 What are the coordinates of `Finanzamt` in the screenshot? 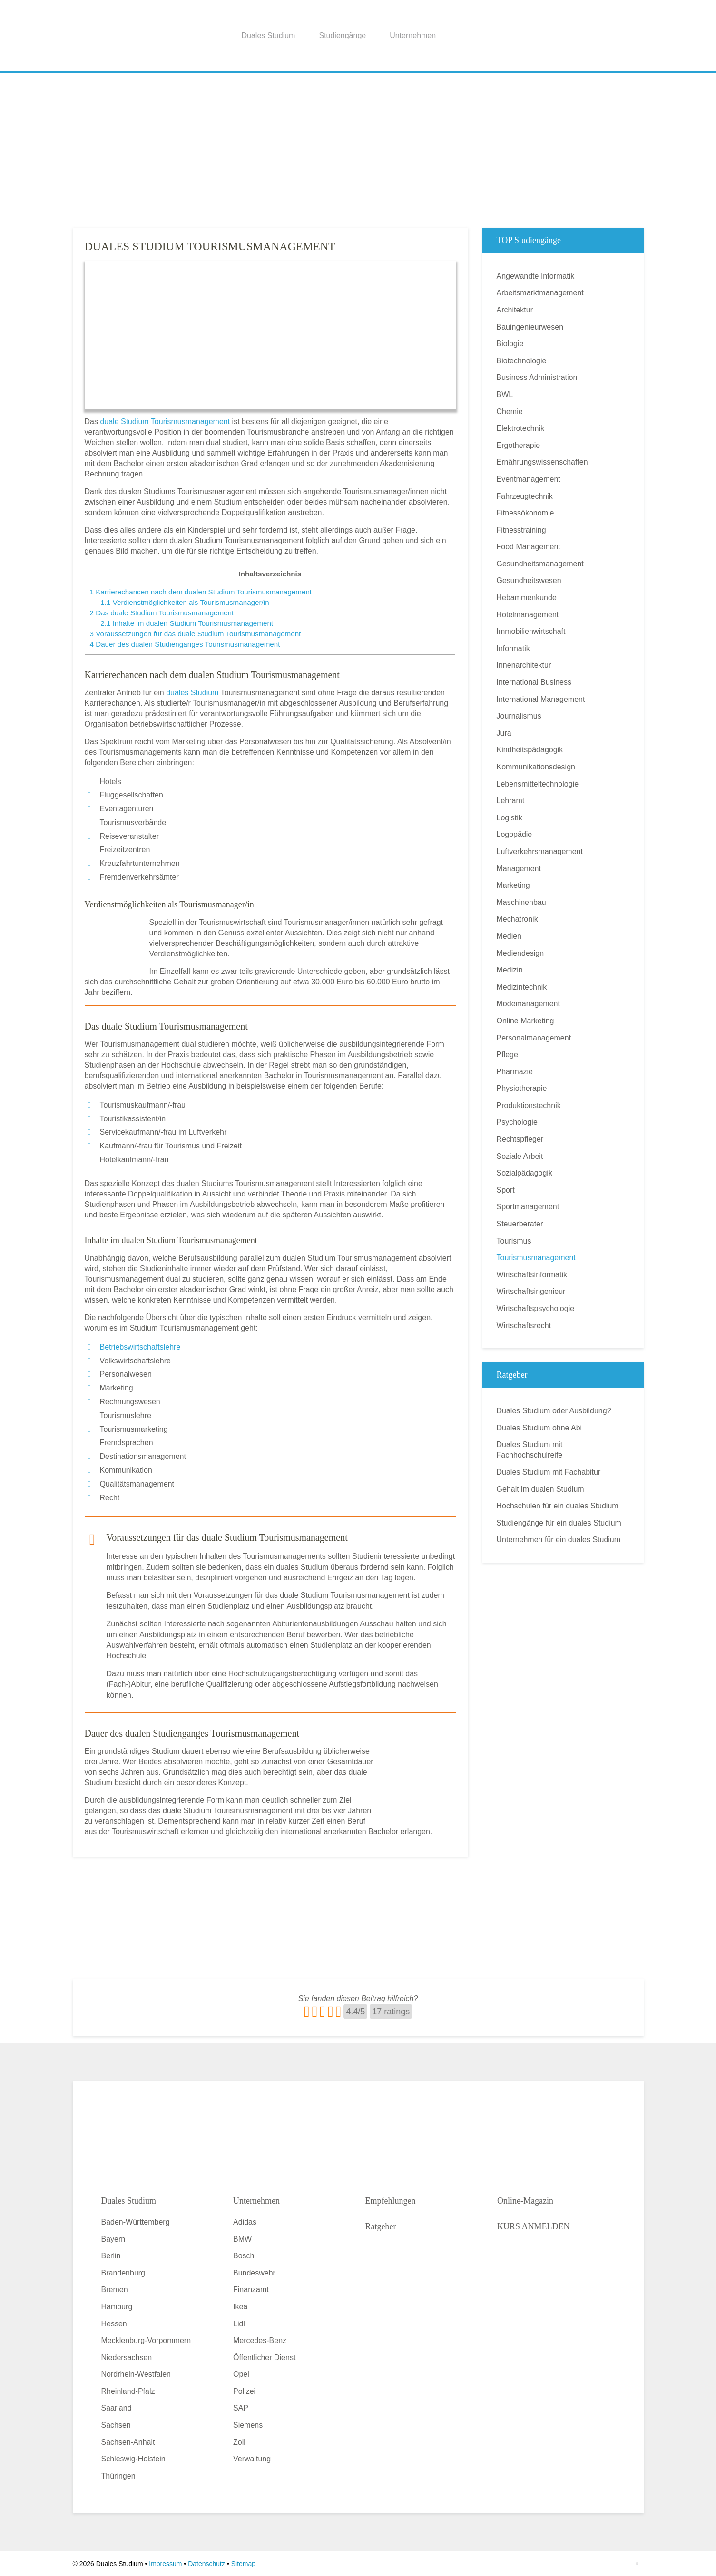 It's located at (251, 2289).